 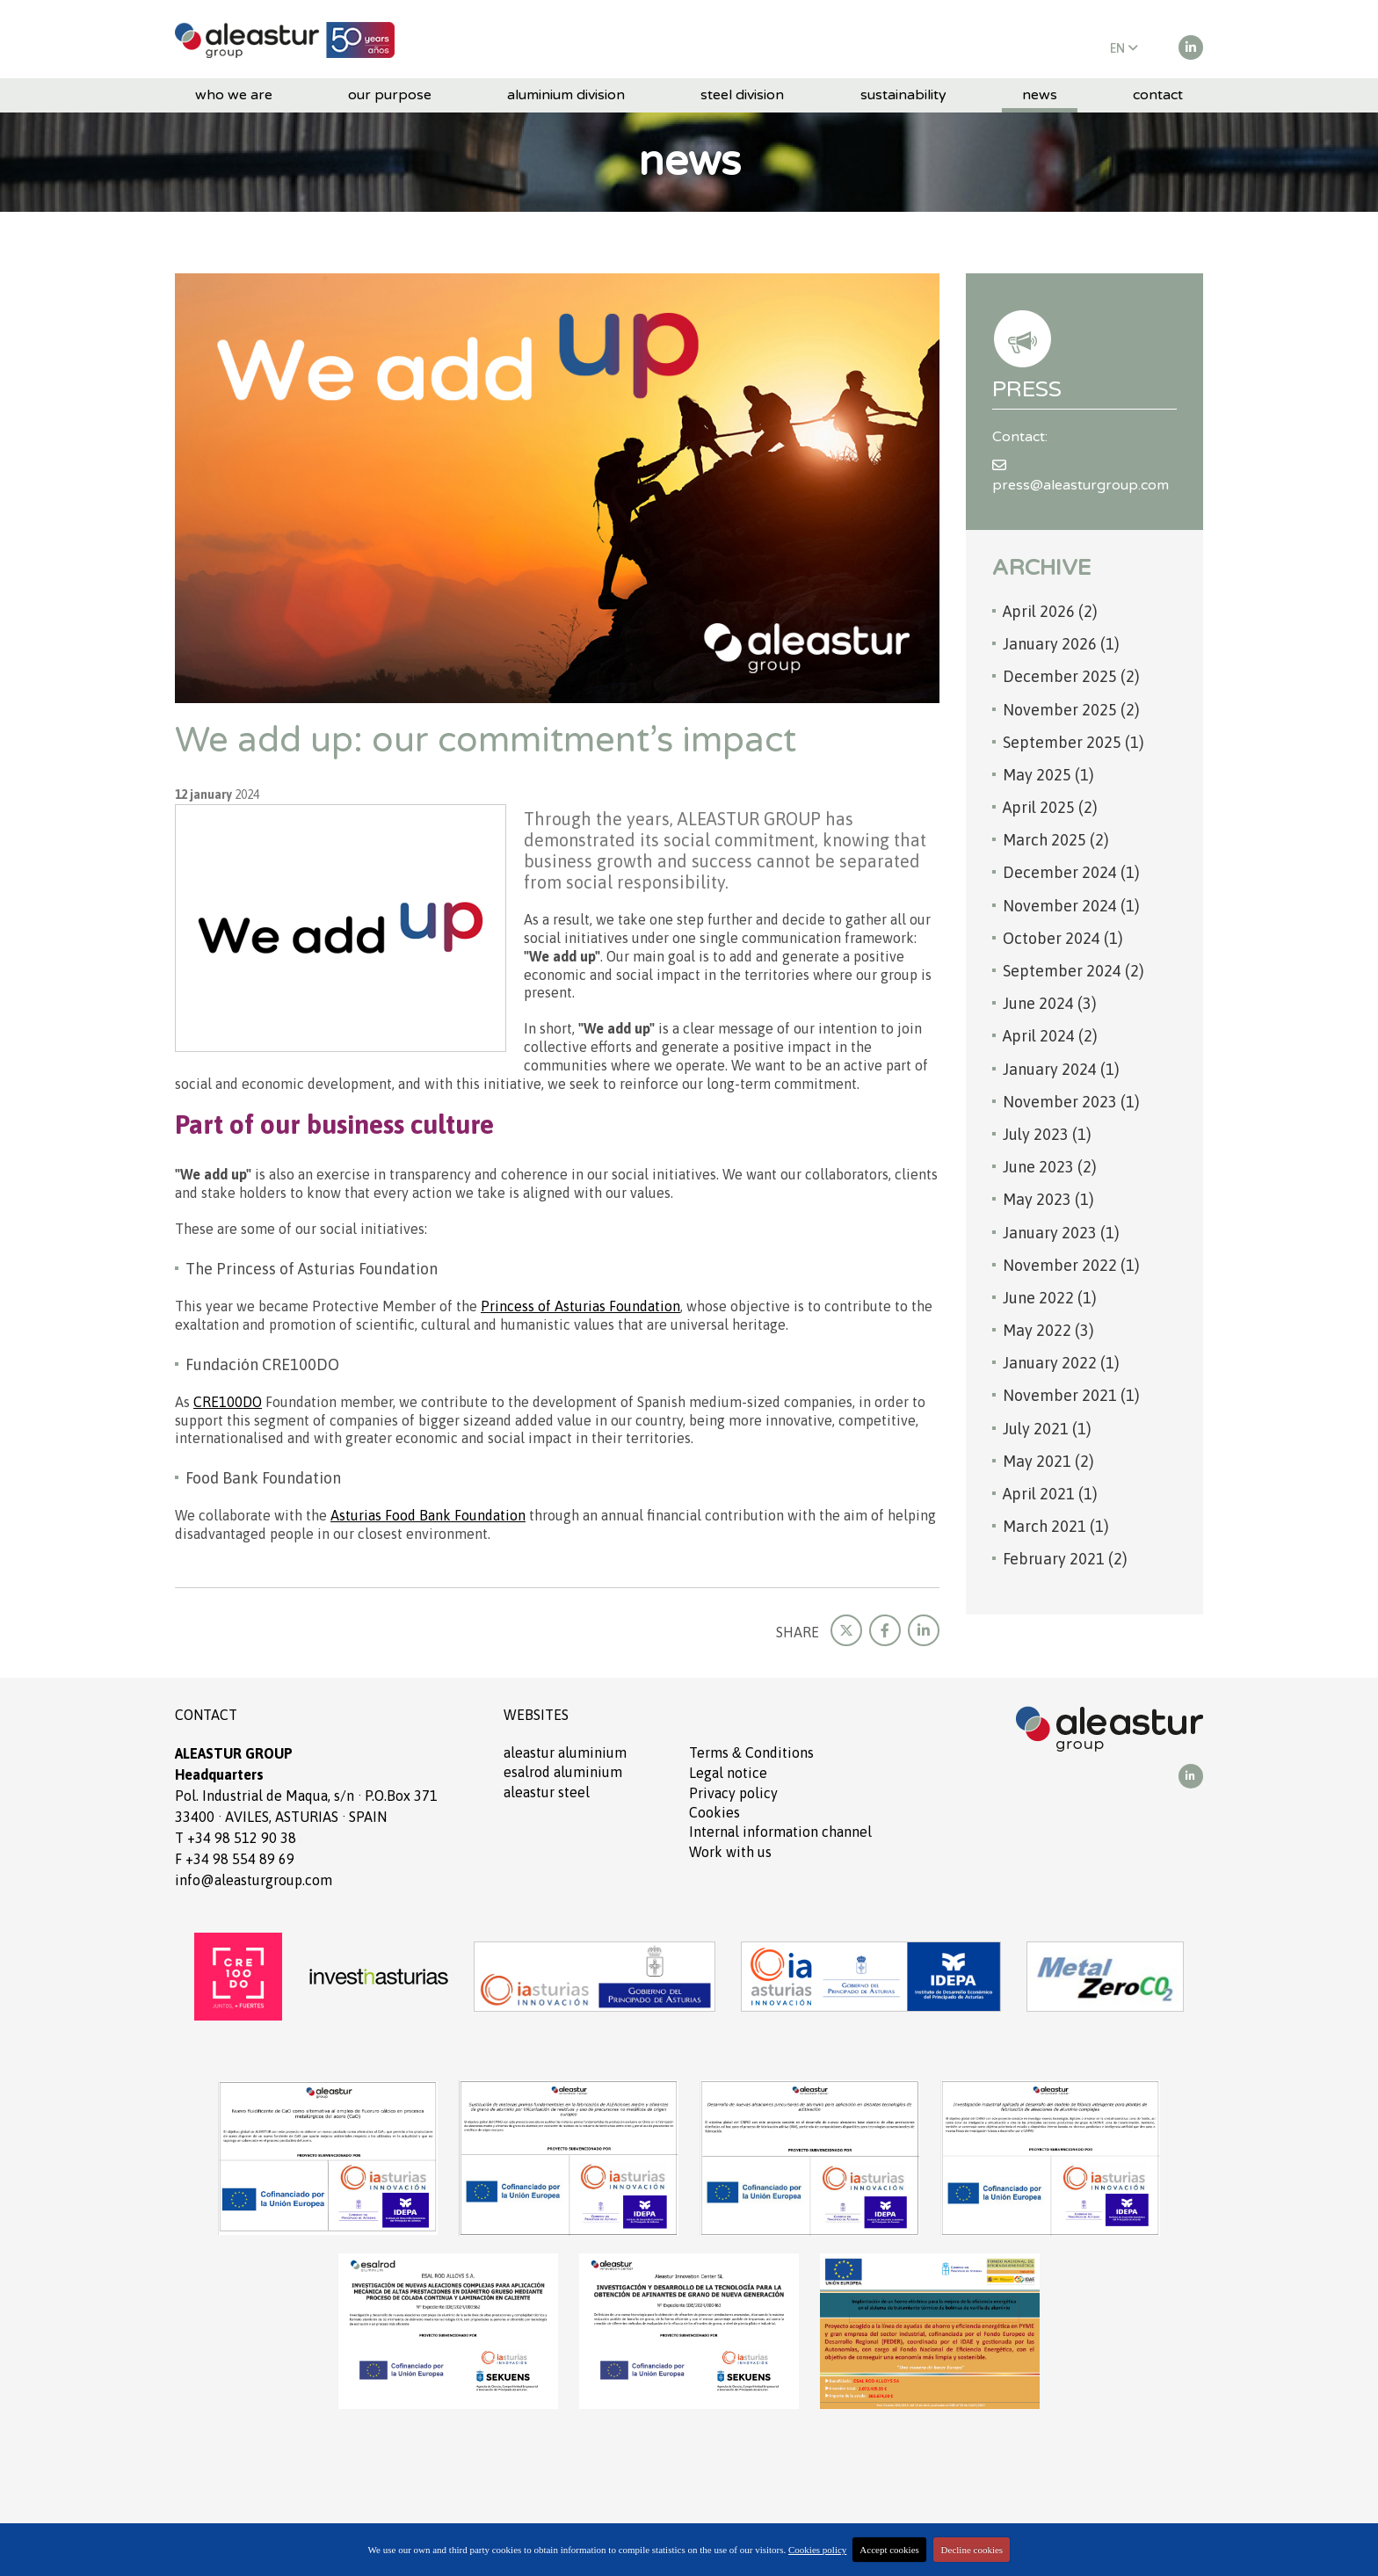 I want to click on October 2024, so click(x=1063, y=938).